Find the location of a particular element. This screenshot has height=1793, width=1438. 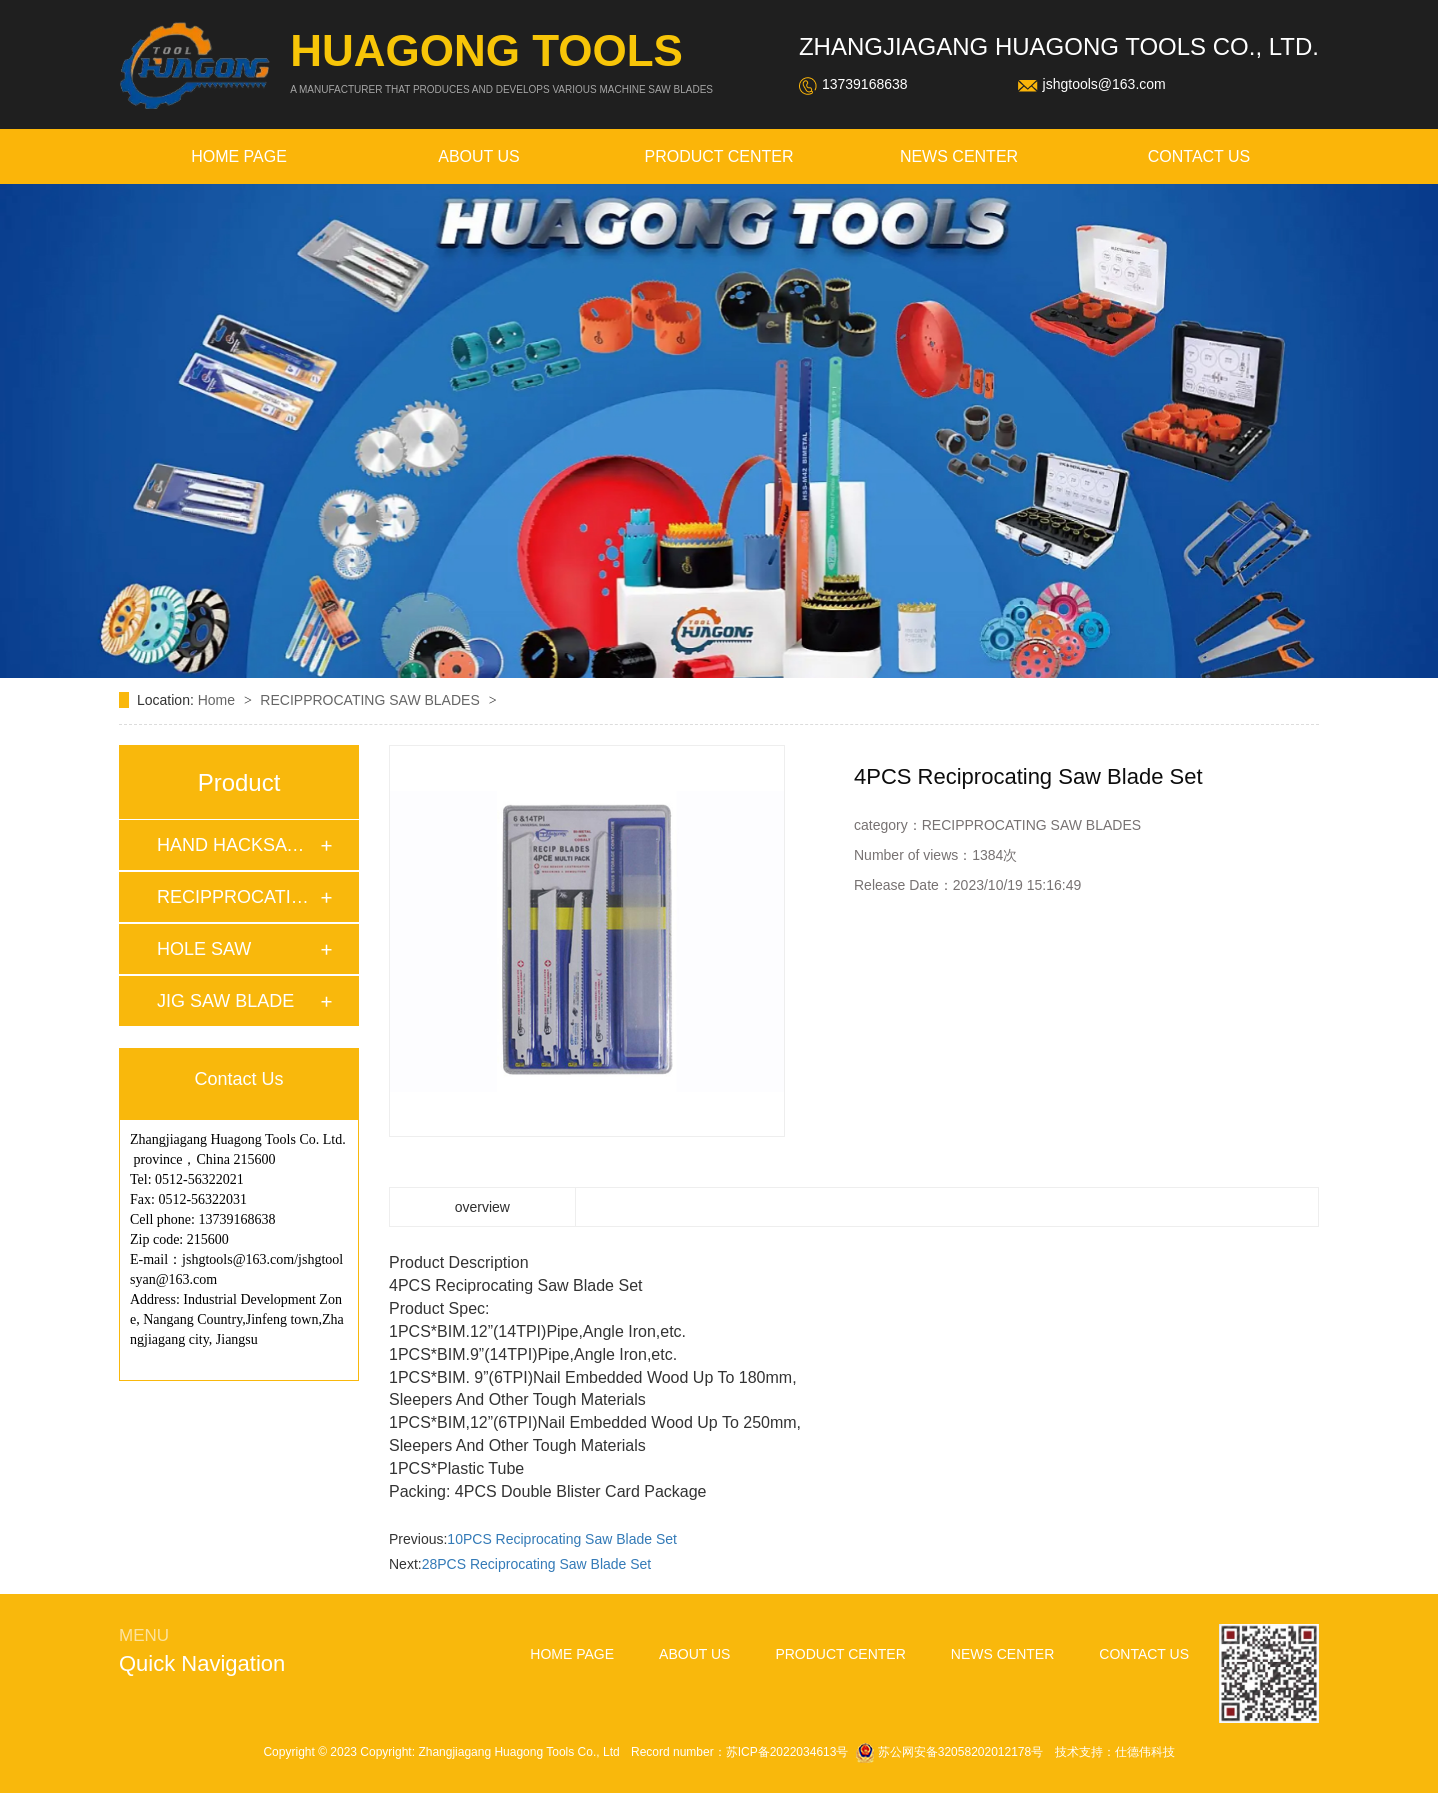

RECIPPROCATING SA… is located at coordinates (238, 897).